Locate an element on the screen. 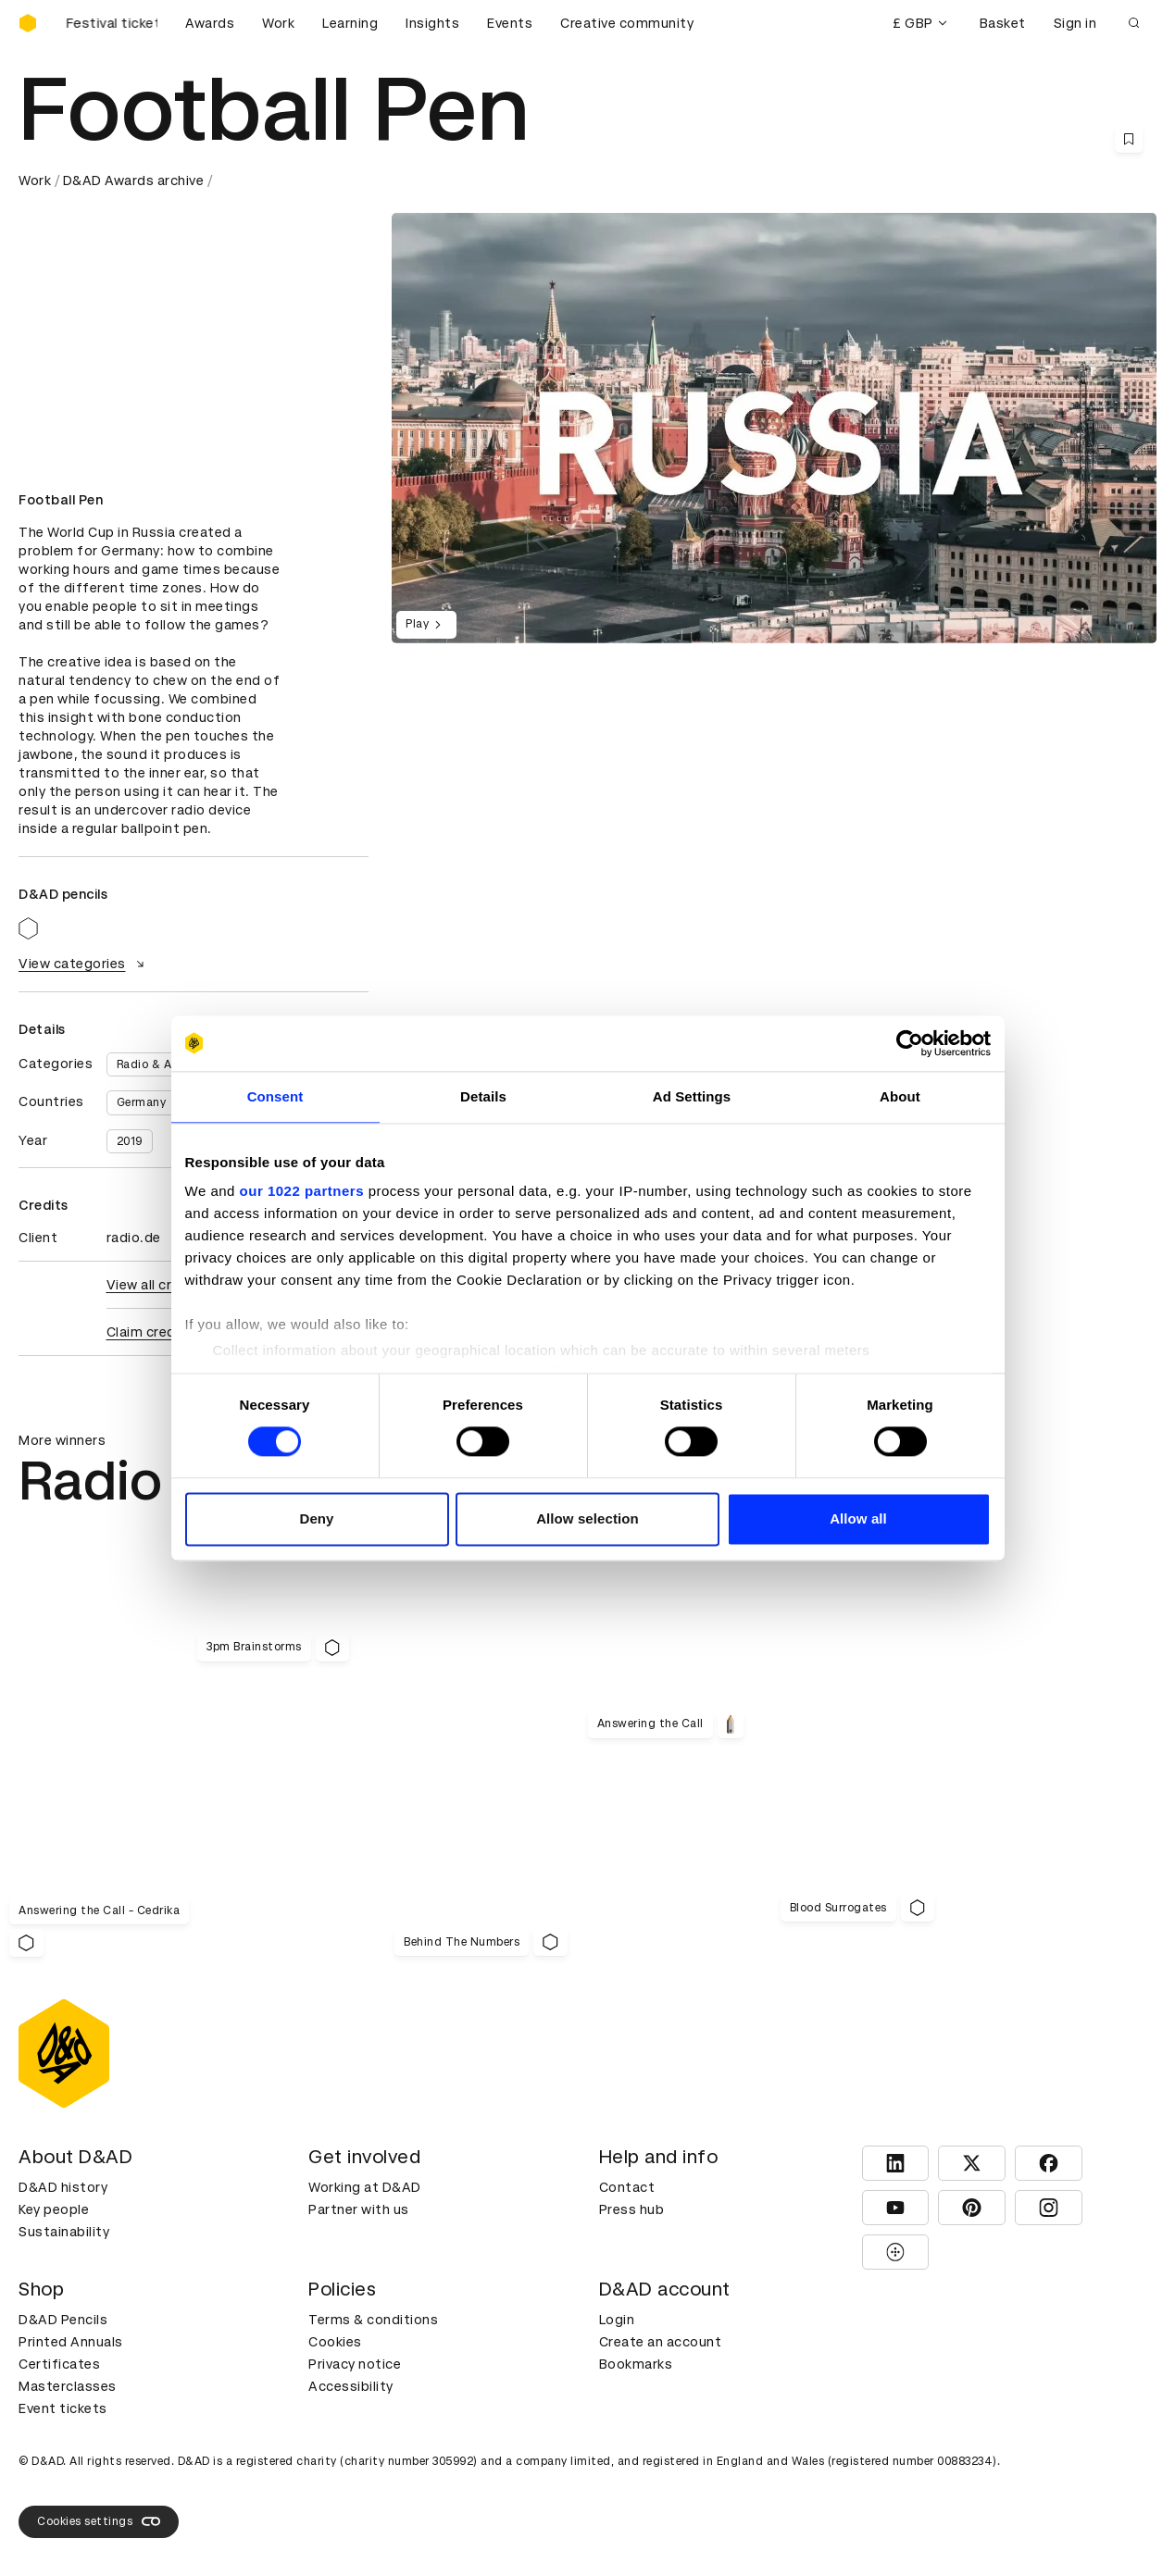 The height and width of the screenshot is (2576, 1175). Contact is located at coordinates (627, 2187).